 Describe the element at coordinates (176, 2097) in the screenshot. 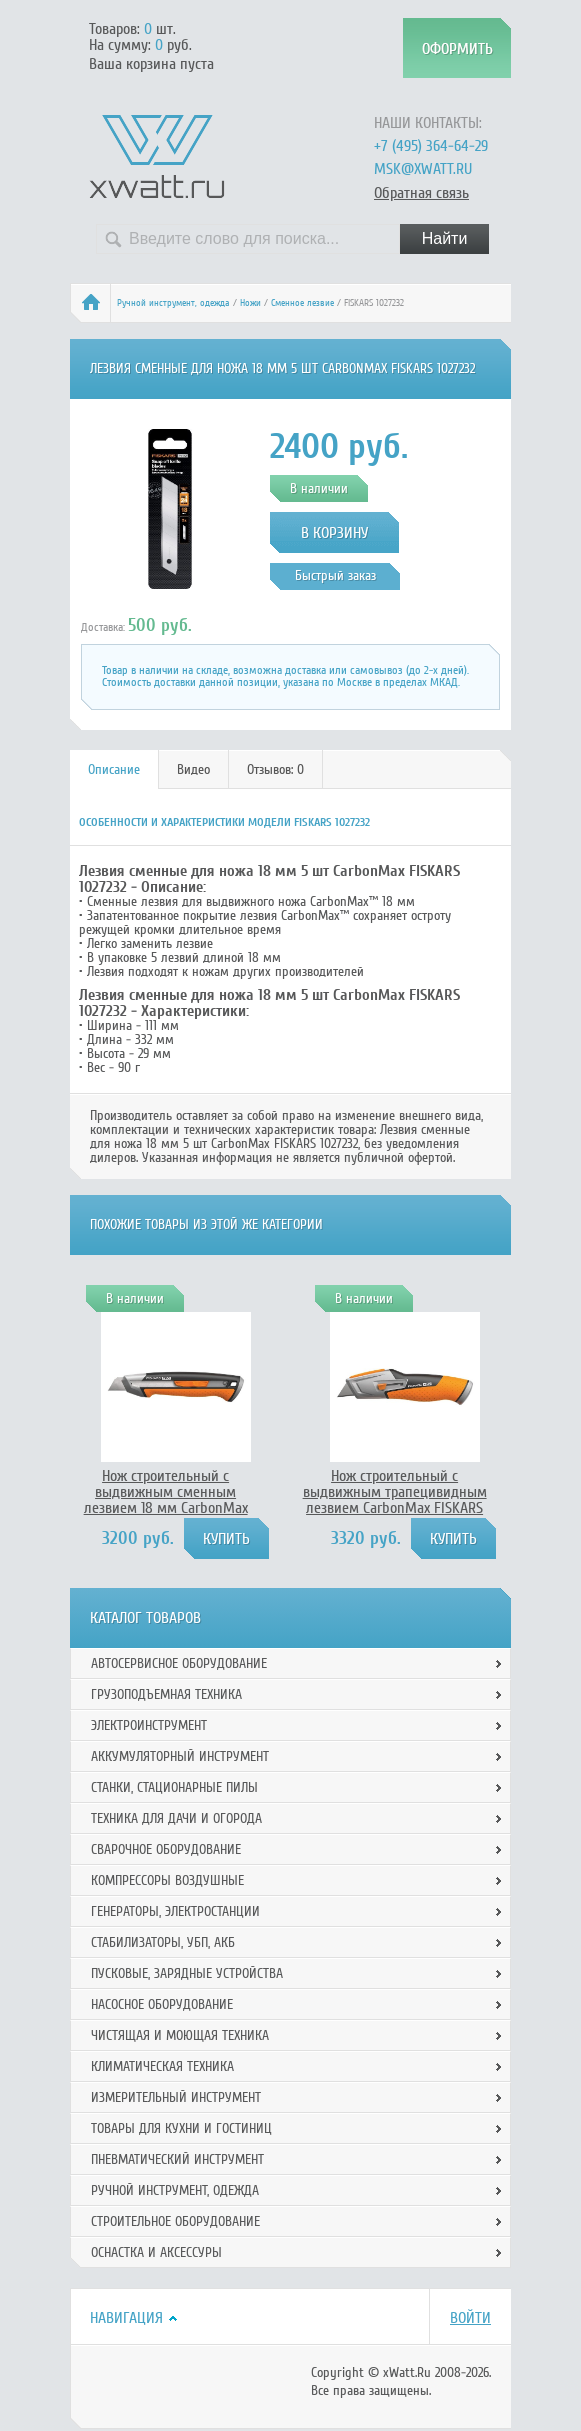

I see `Измерительный инструмент` at that location.